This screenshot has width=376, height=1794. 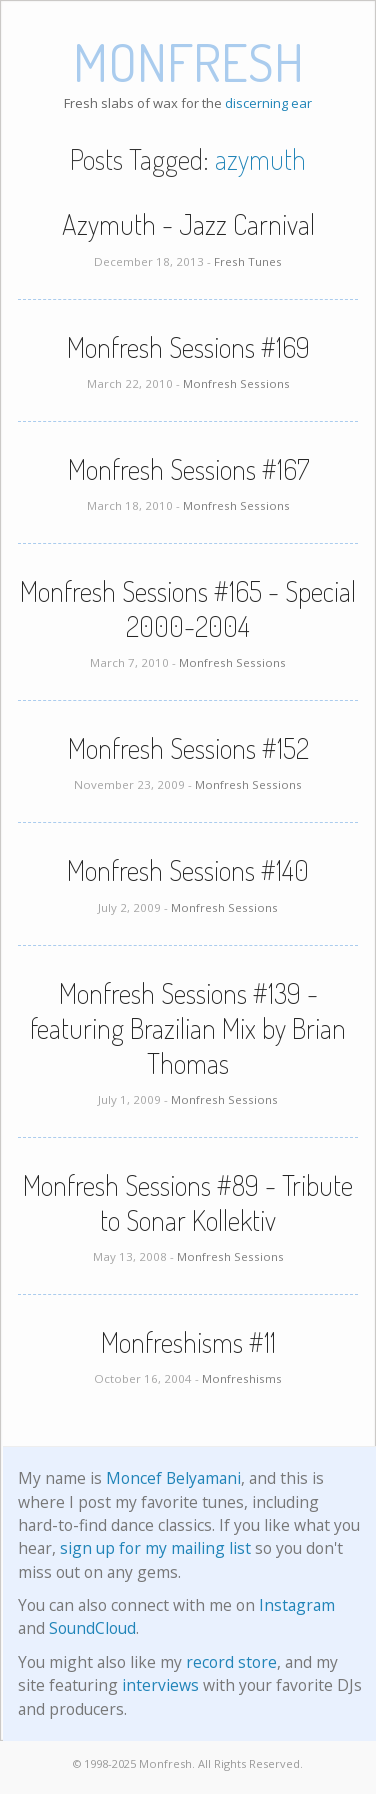 I want to click on Monfresh Sessions #169, so click(x=188, y=347).